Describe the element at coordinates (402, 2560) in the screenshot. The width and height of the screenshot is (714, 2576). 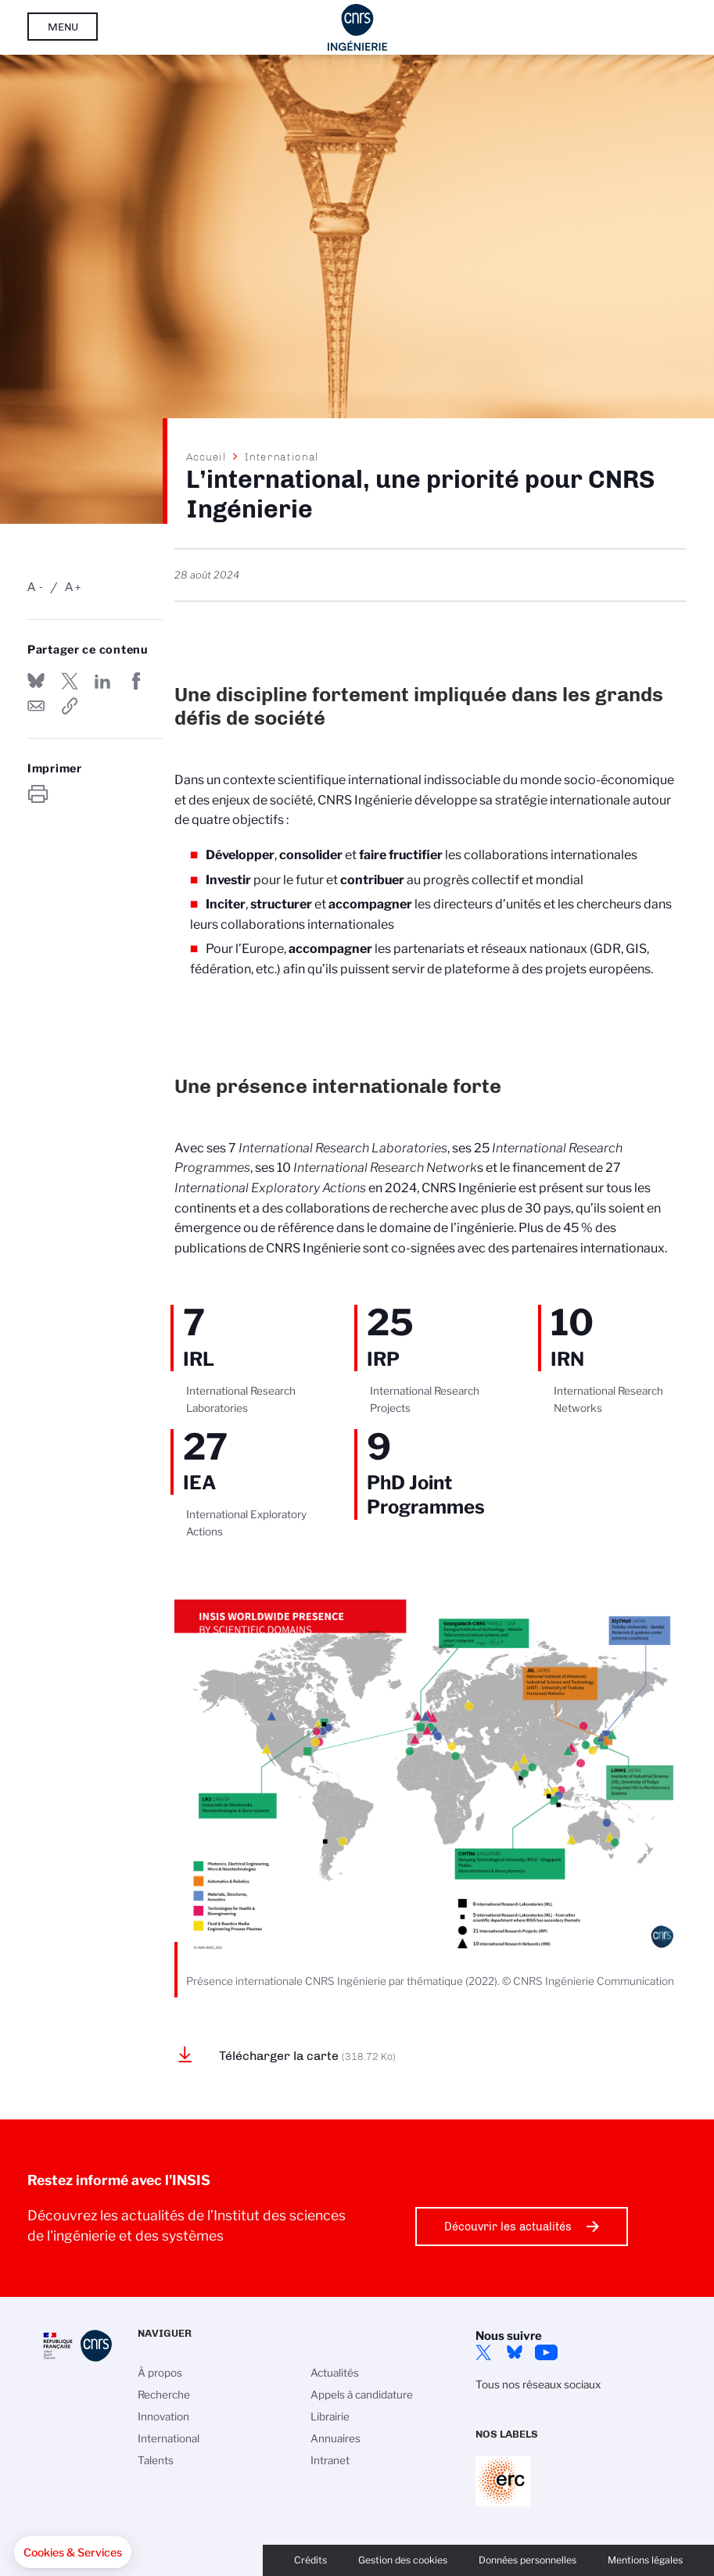
I see `Gestion des cookies` at that location.